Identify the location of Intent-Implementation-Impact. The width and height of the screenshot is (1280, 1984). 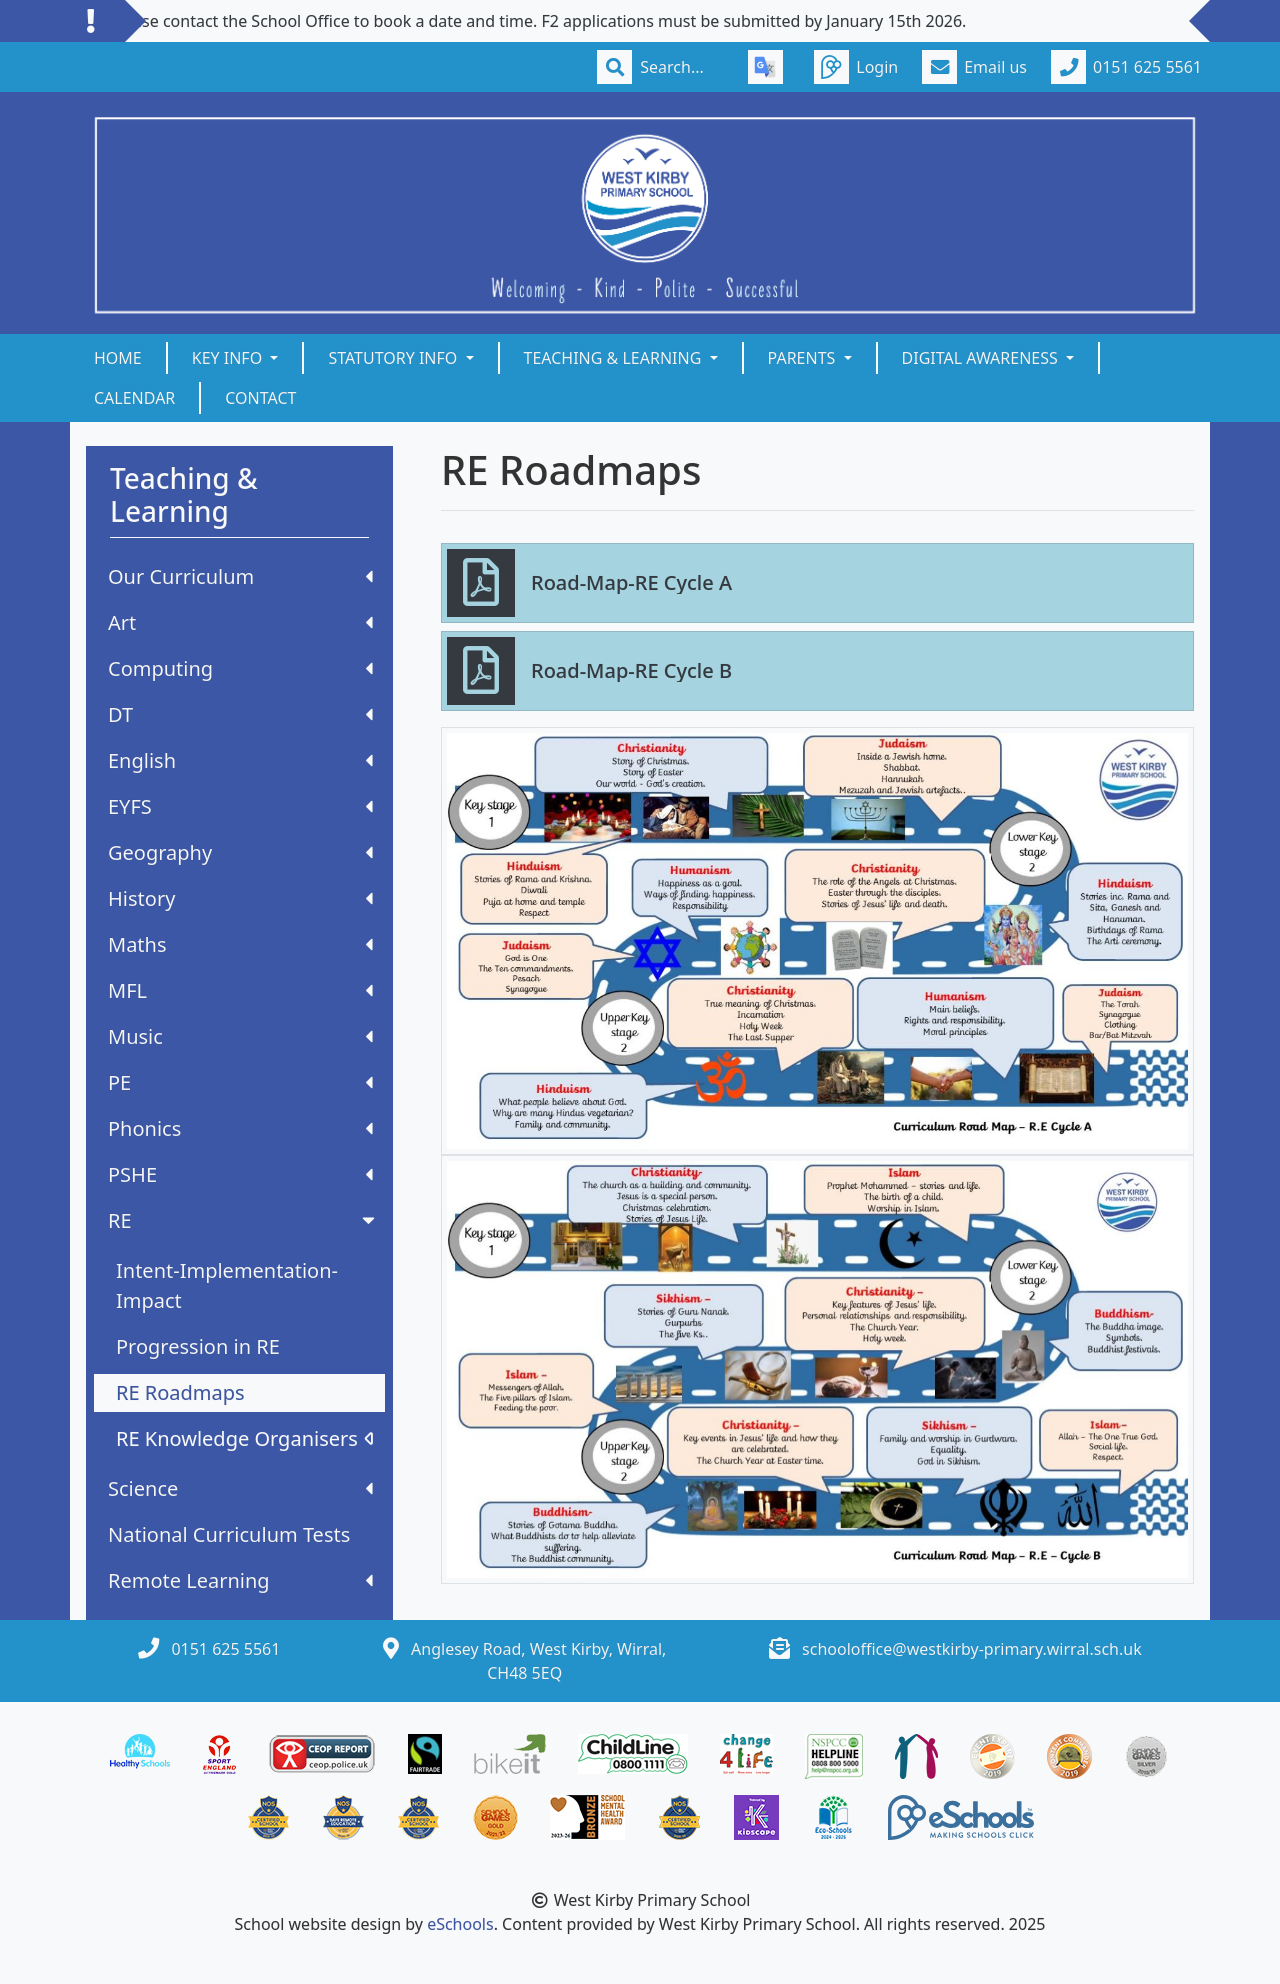
(227, 1285).